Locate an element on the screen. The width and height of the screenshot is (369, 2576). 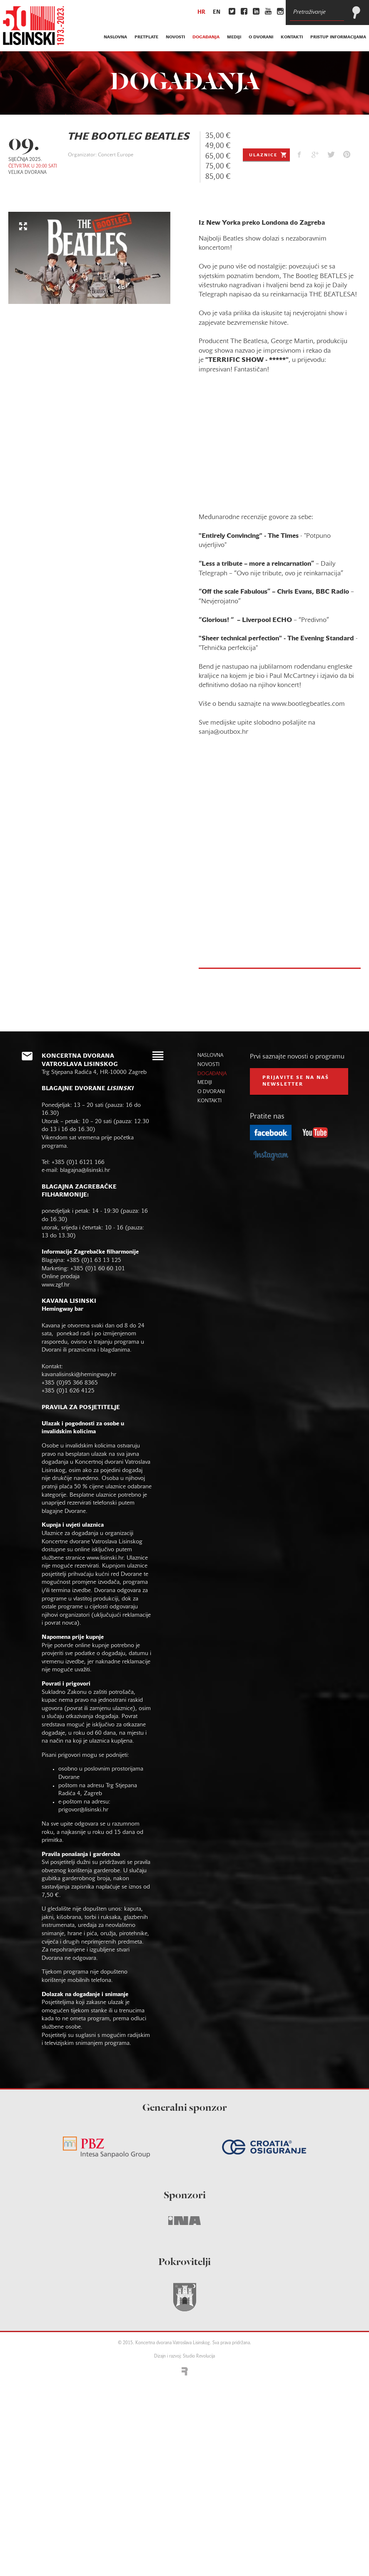
o dvorani is located at coordinates (261, 37).